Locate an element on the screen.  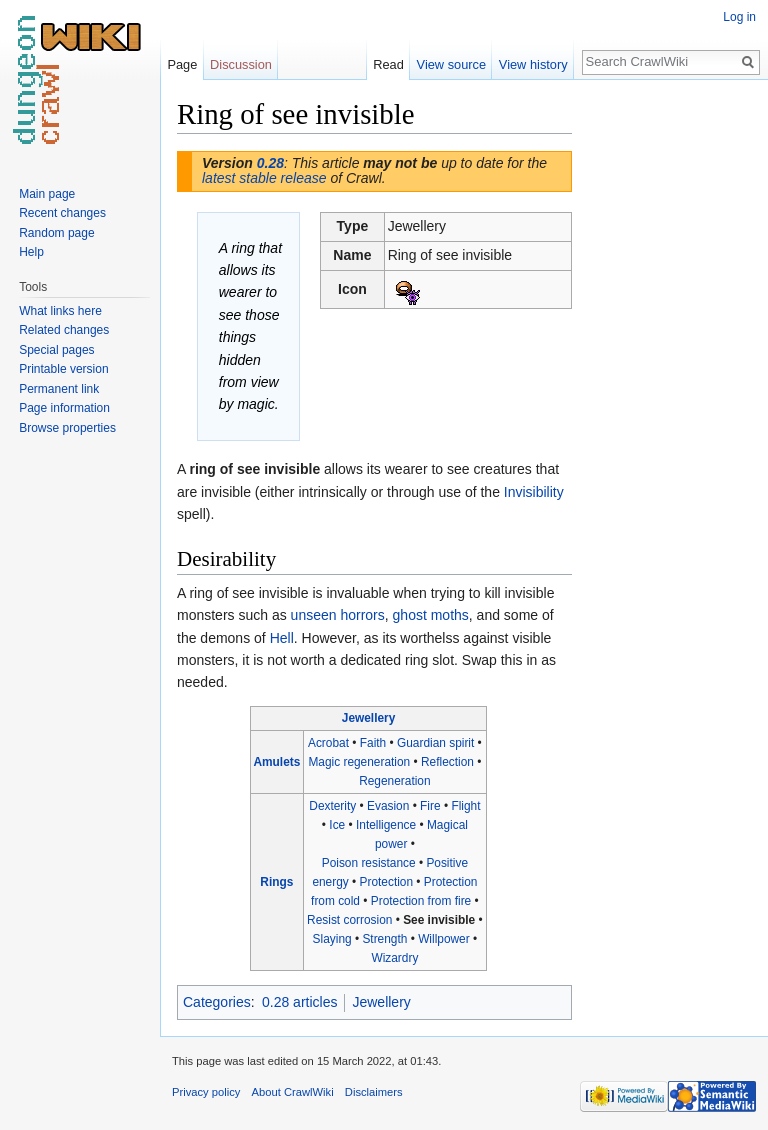
Guardian spirit is located at coordinates (435, 743).